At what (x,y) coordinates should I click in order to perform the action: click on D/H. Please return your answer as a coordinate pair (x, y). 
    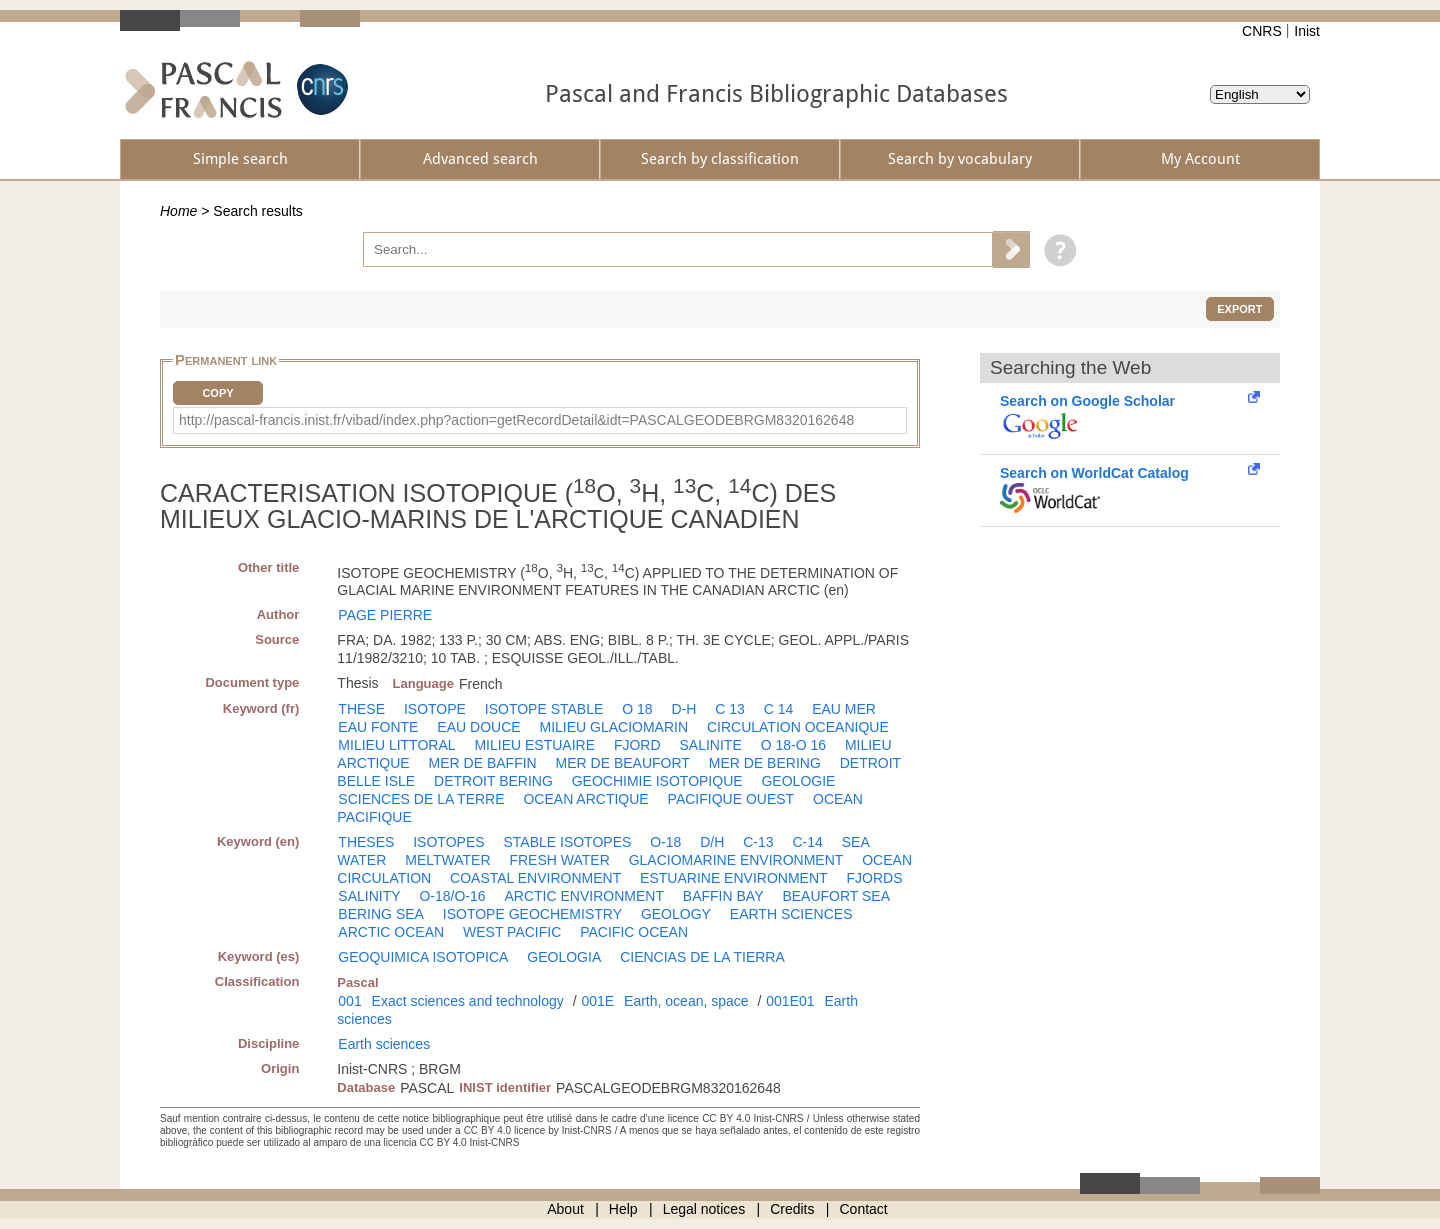
    Looking at the image, I should click on (712, 842).